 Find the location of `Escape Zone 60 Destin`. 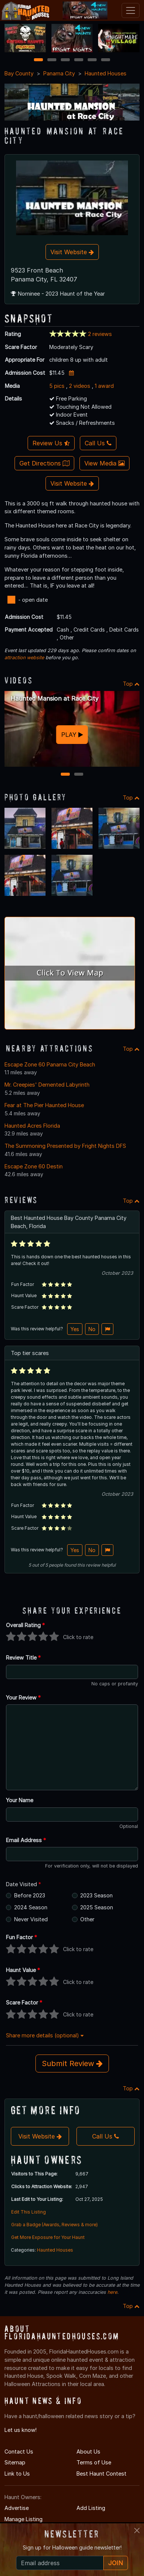

Escape Zone 60 Destin is located at coordinates (33, 1166).